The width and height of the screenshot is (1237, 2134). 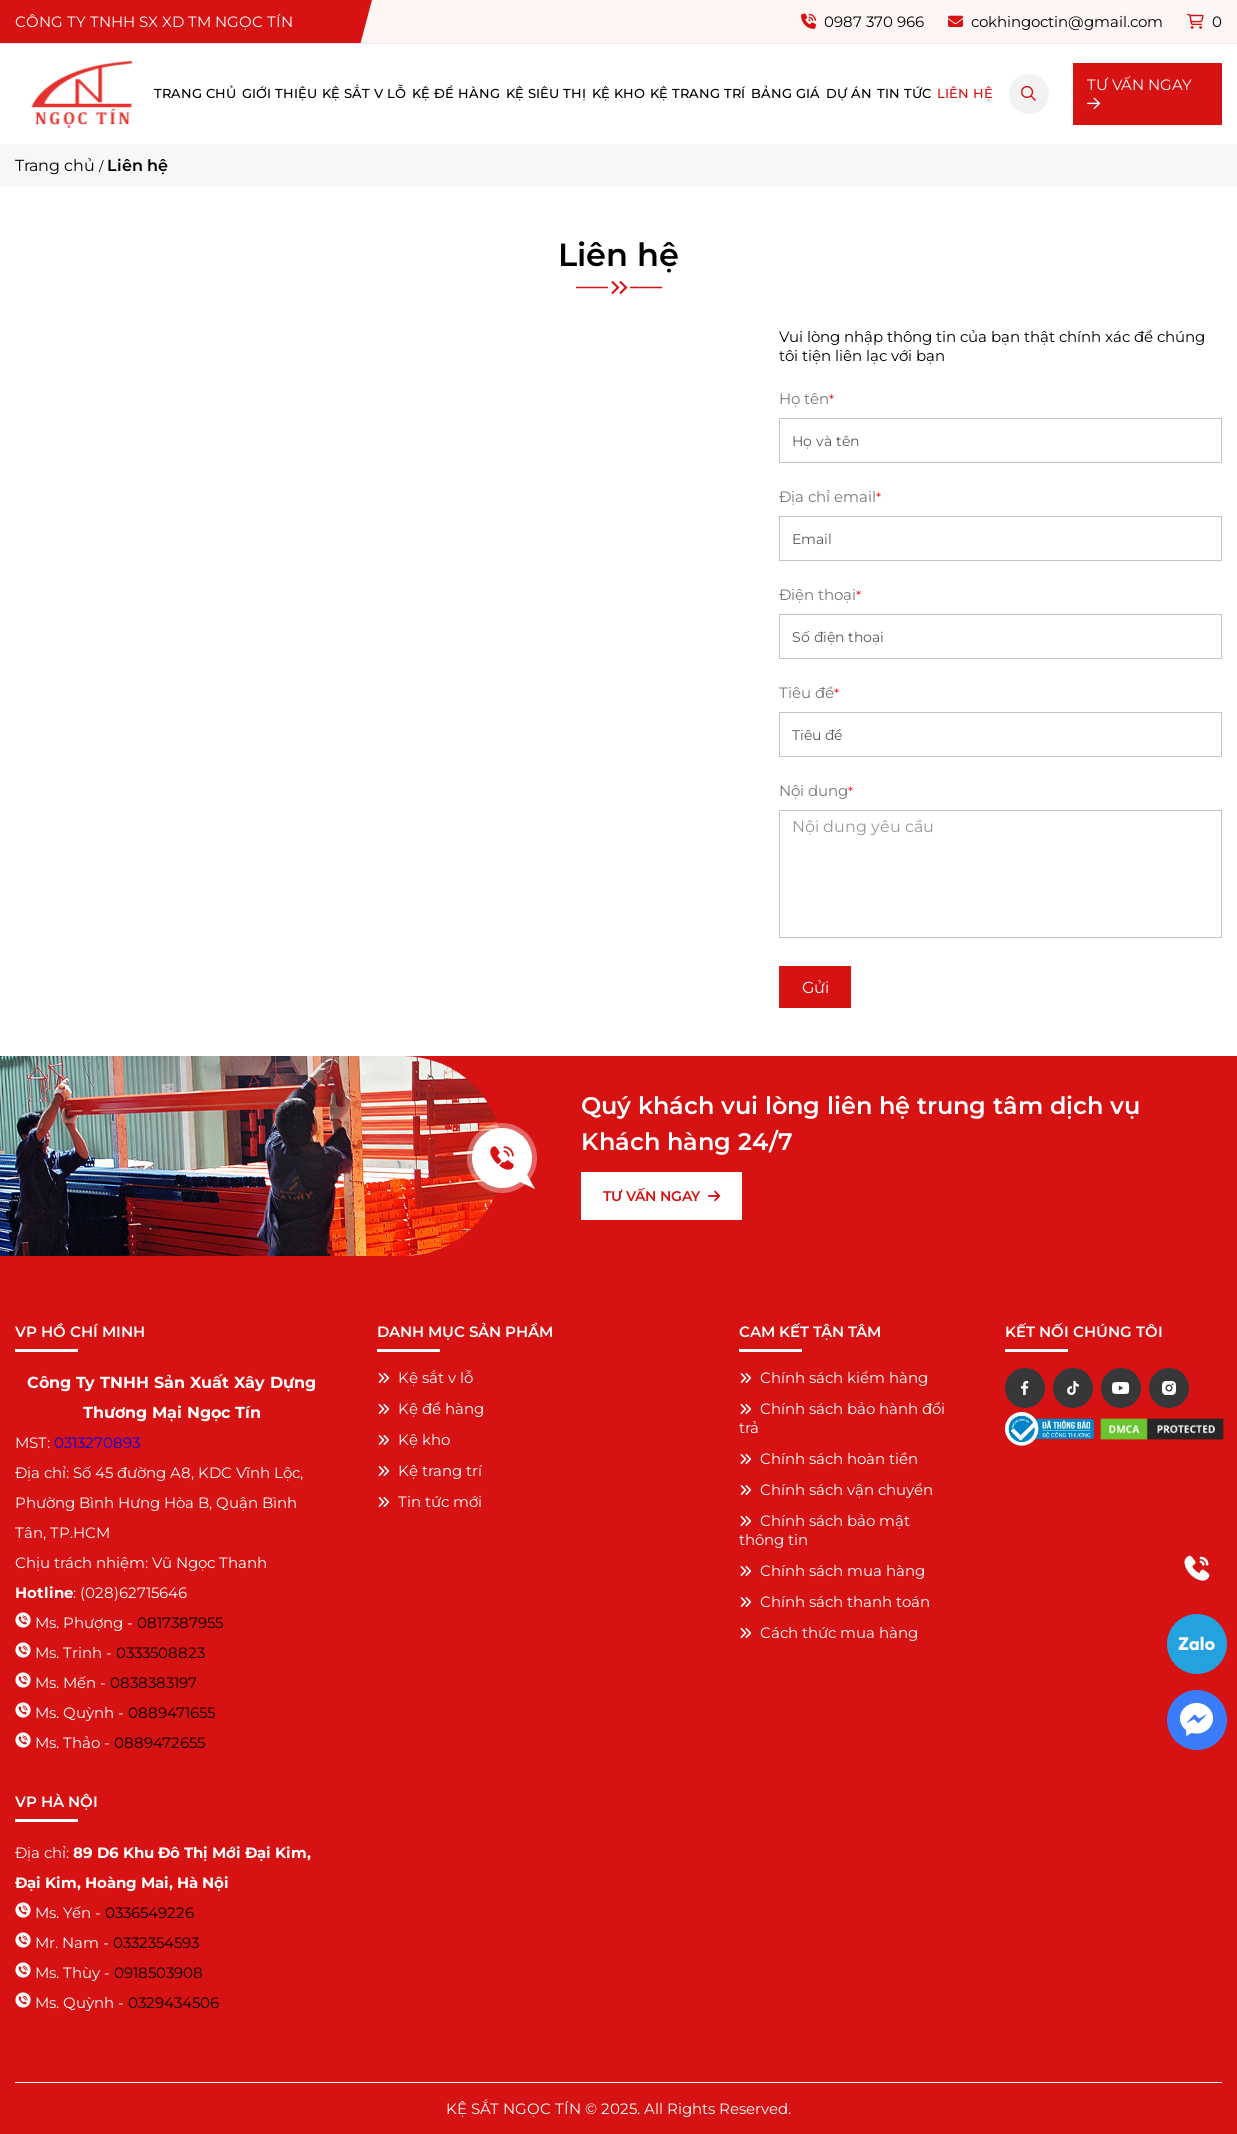 What do you see at coordinates (830, 496) in the screenshot?
I see `Địa chỉ email` at bounding box center [830, 496].